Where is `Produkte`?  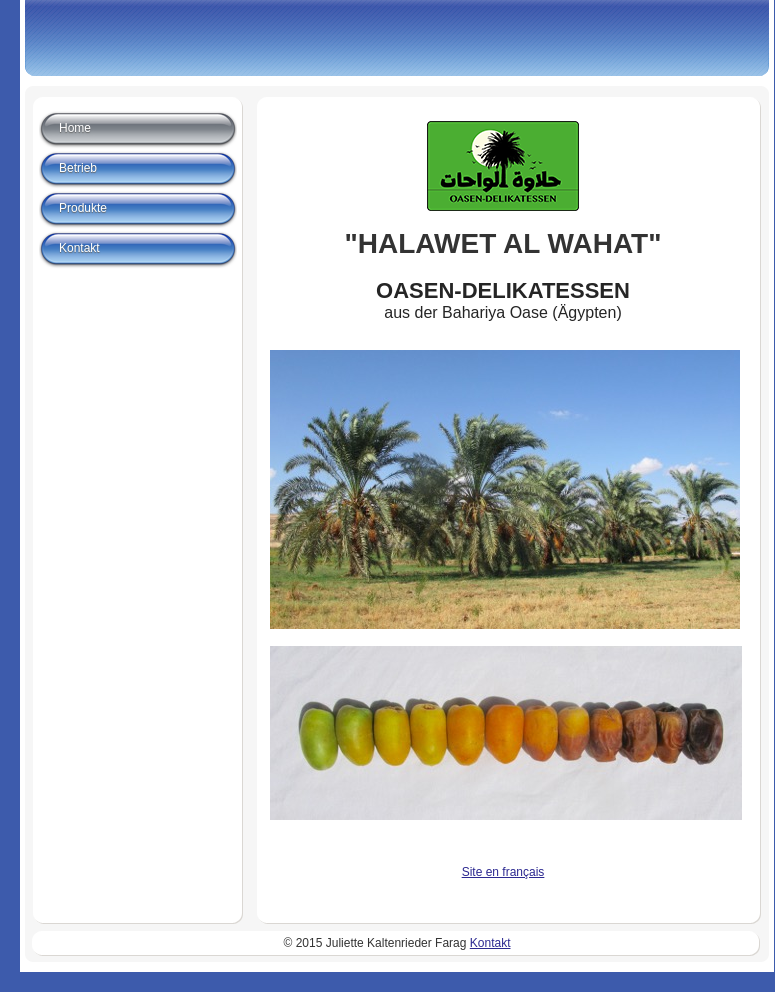
Produkte is located at coordinates (83, 208).